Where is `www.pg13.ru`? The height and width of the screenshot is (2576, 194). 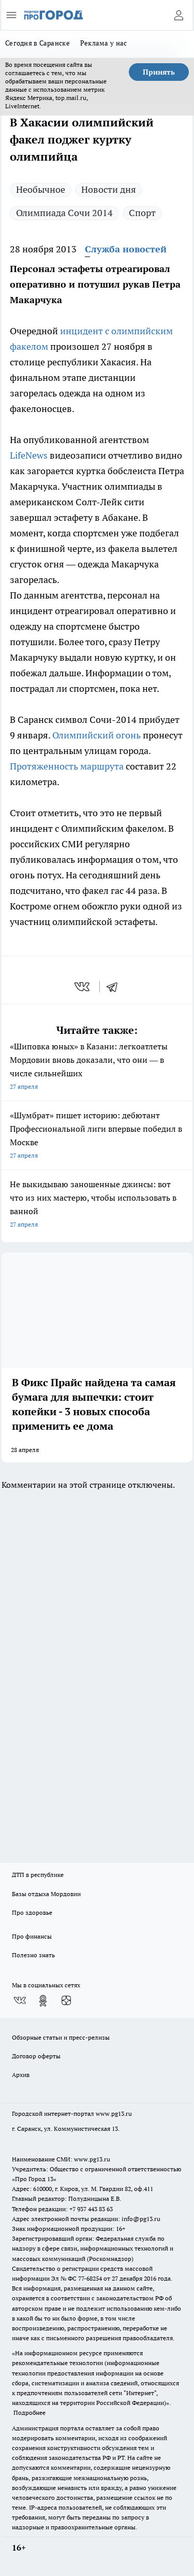
www.pg13.ru is located at coordinates (114, 2113).